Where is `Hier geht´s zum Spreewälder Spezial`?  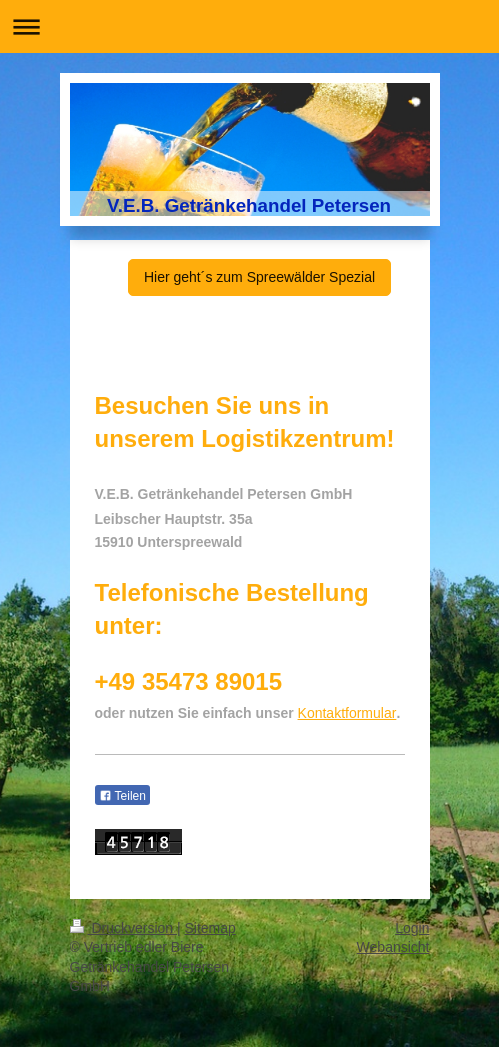
Hier geht´s zum Spreewälder Spezial is located at coordinates (259, 277).